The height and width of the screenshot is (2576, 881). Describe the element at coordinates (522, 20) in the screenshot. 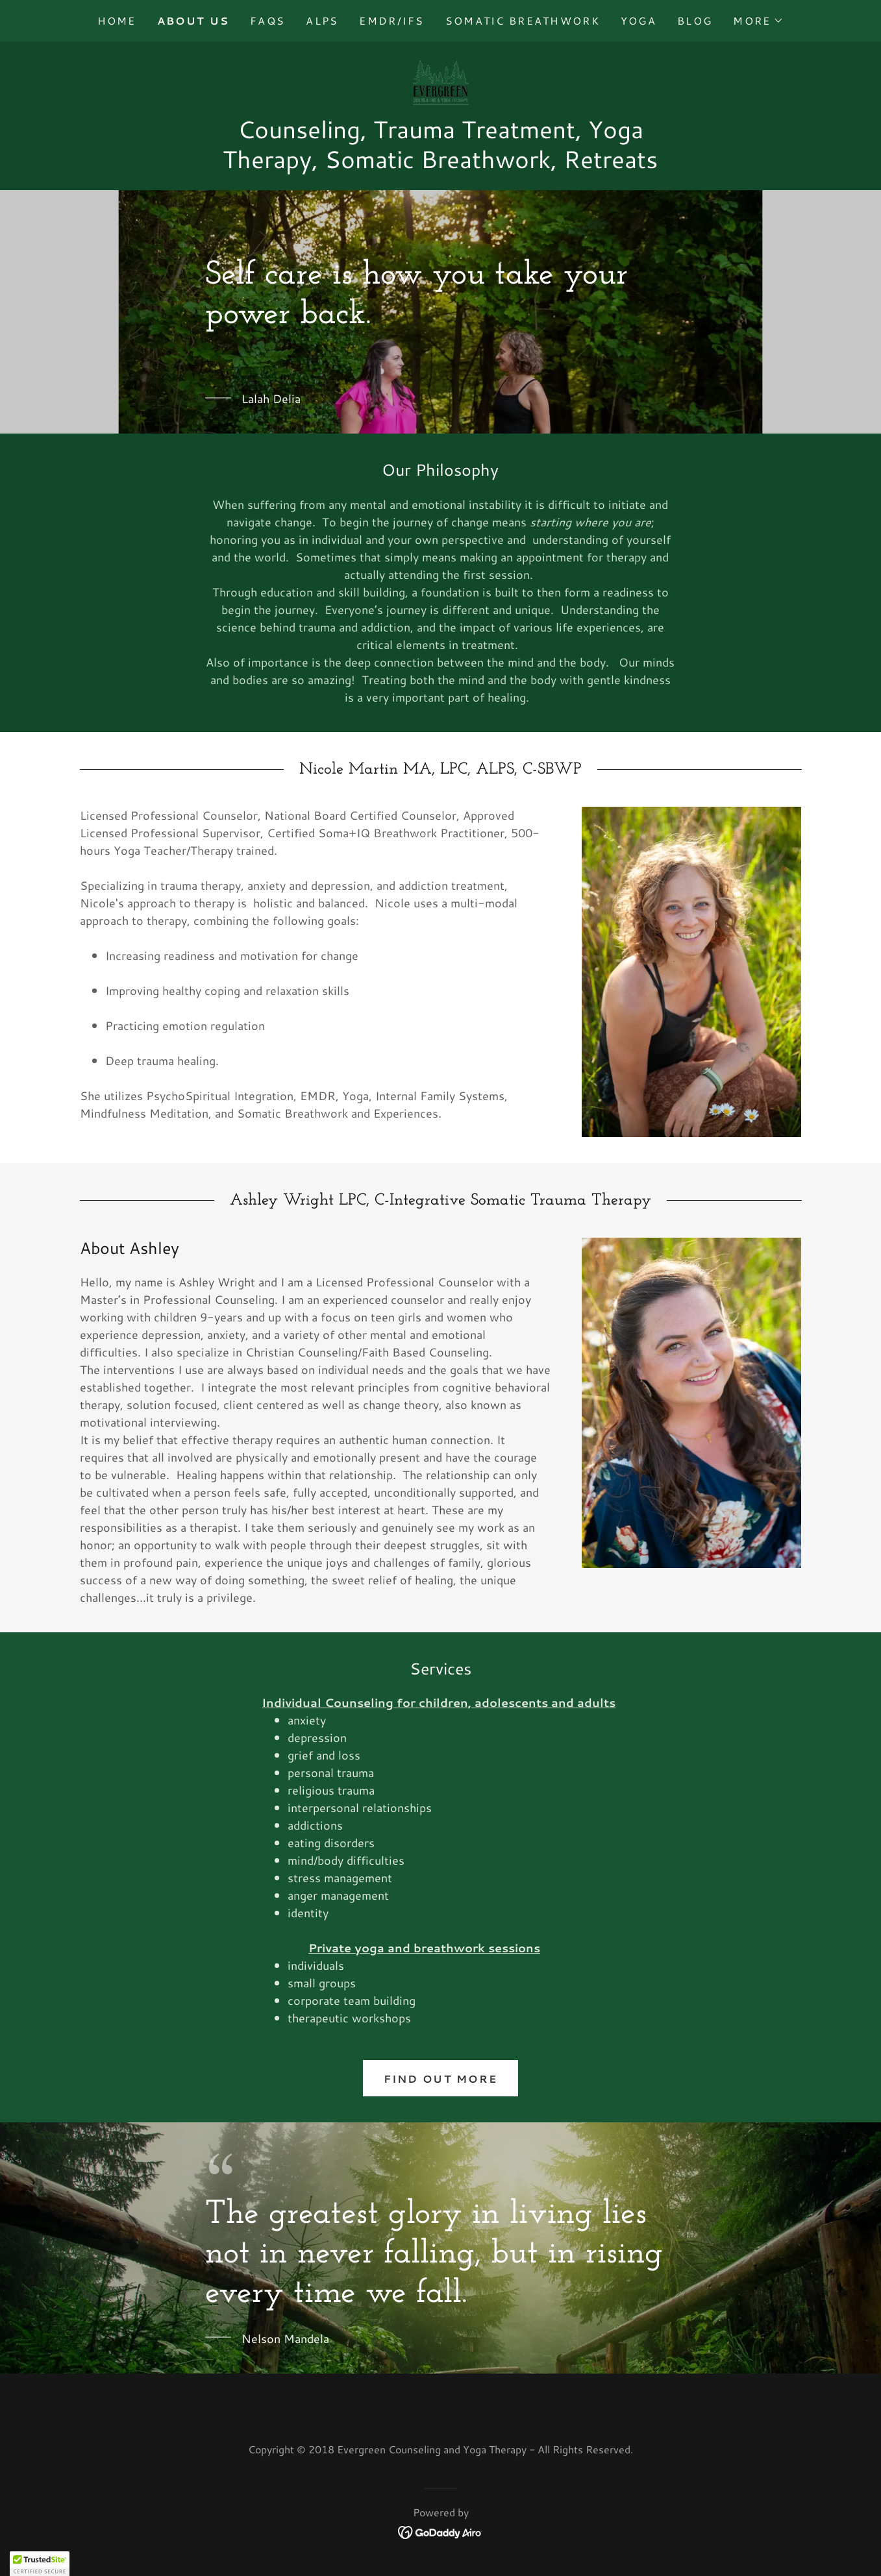

I see `Somatic Breathwork [link]` at that location.